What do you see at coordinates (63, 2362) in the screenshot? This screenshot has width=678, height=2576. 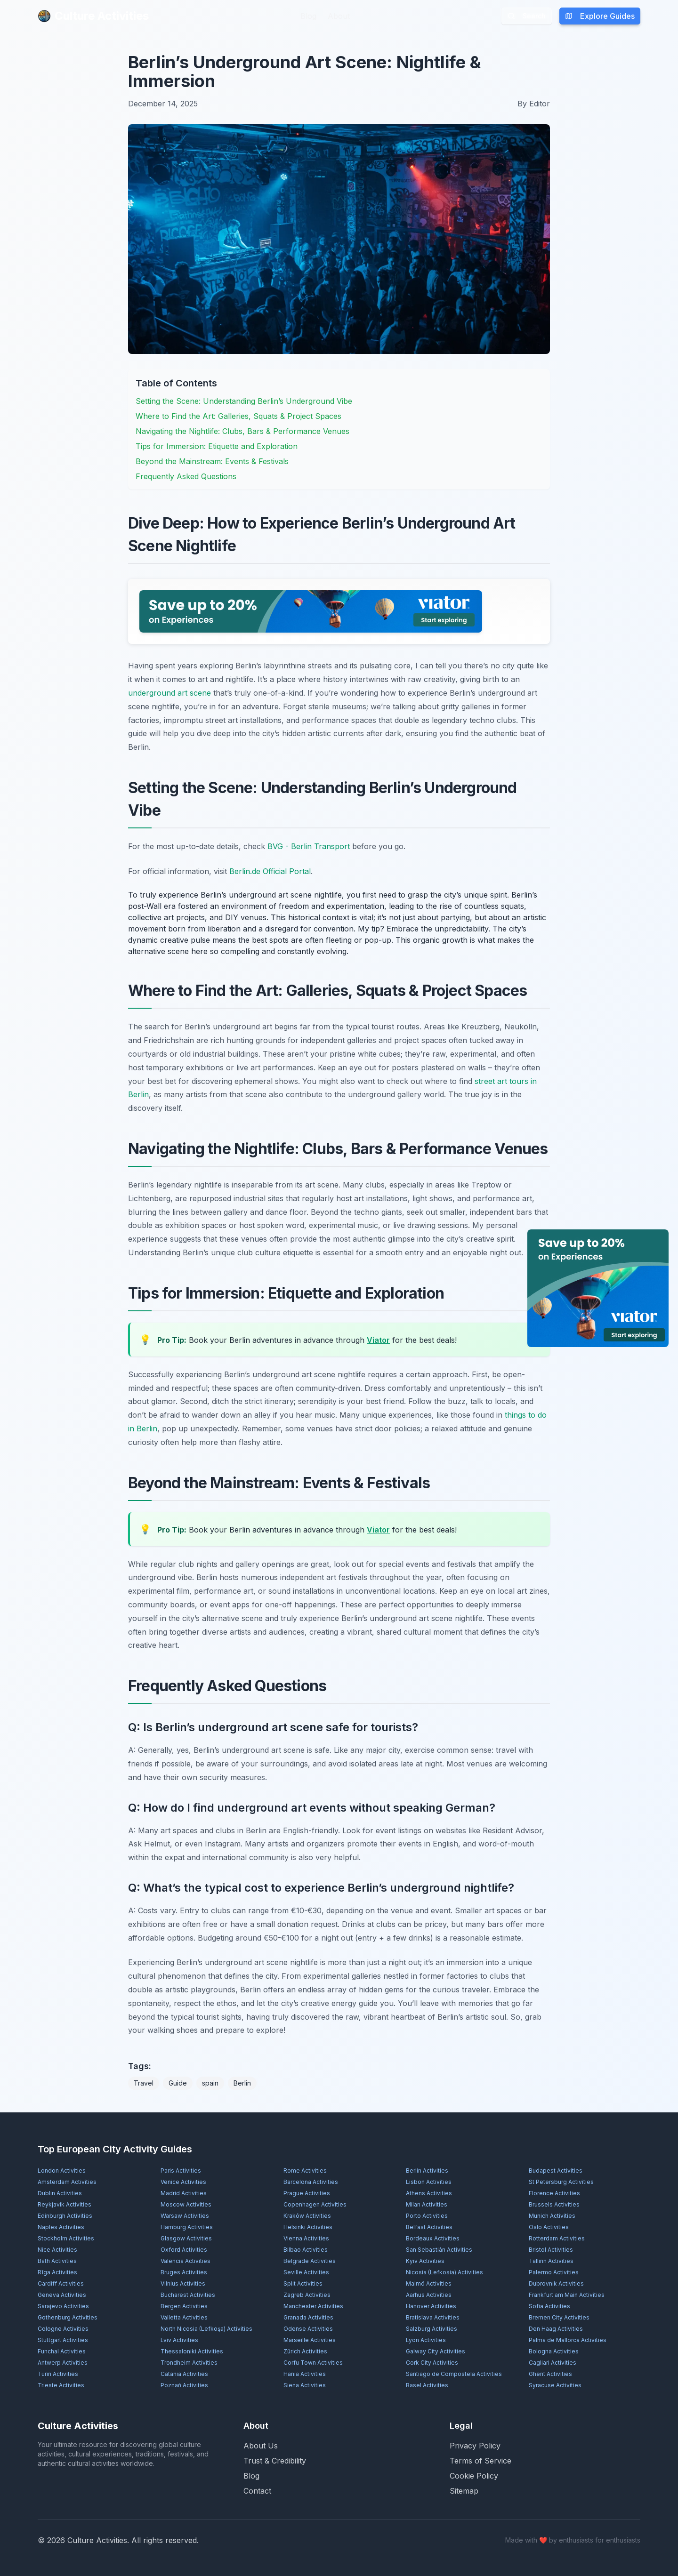 I see `Antwerp Activities` at bounding box center [63, 2362].